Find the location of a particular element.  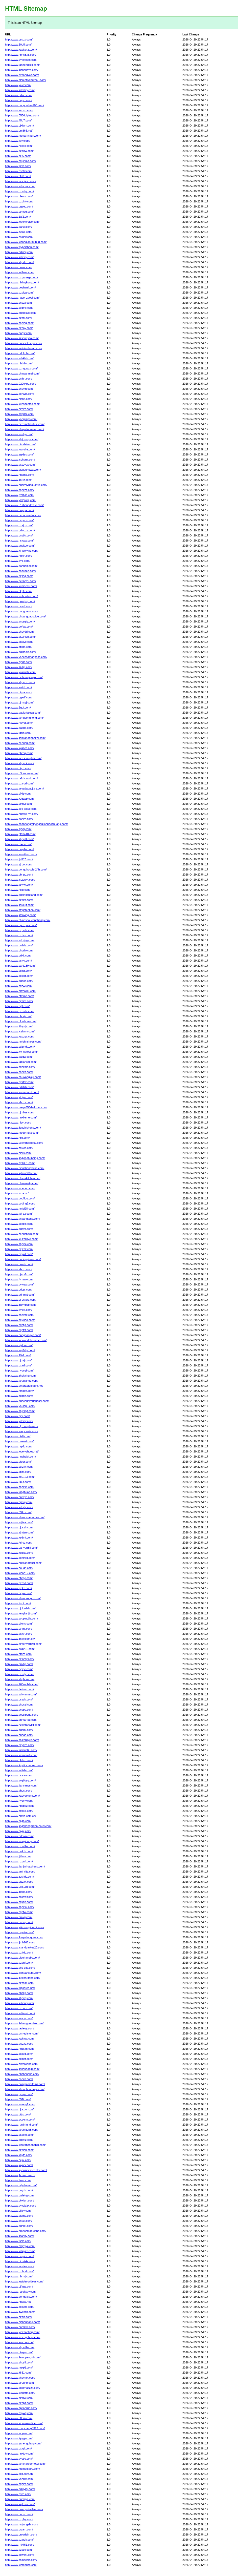

http://www.020expo.com/ is located at coordinates (20, 383).